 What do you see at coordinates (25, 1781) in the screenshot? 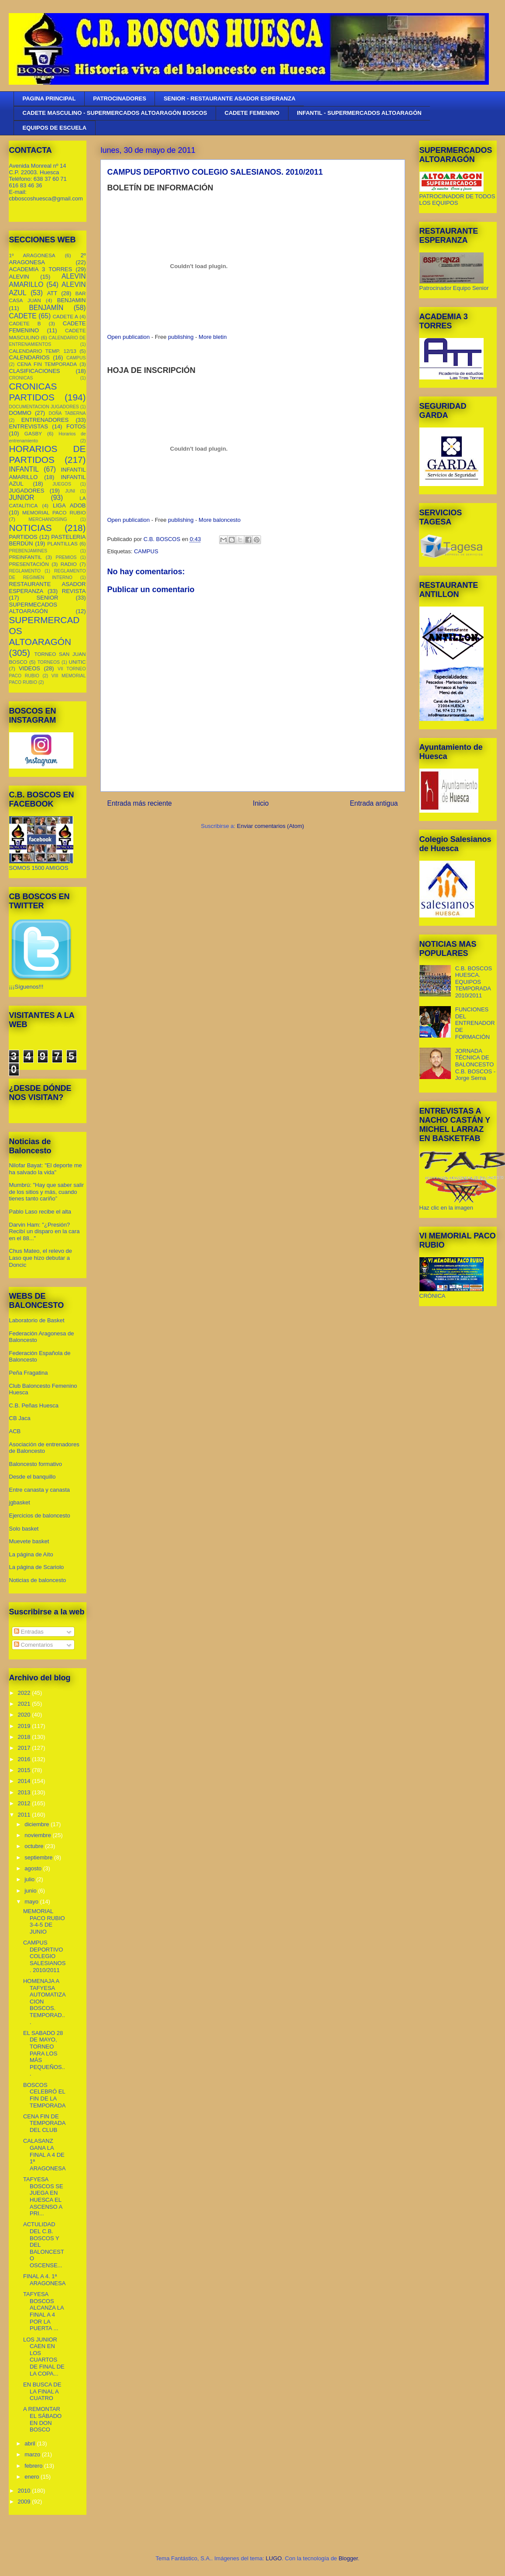
I see `2014` at bounding box center [25, 1781].